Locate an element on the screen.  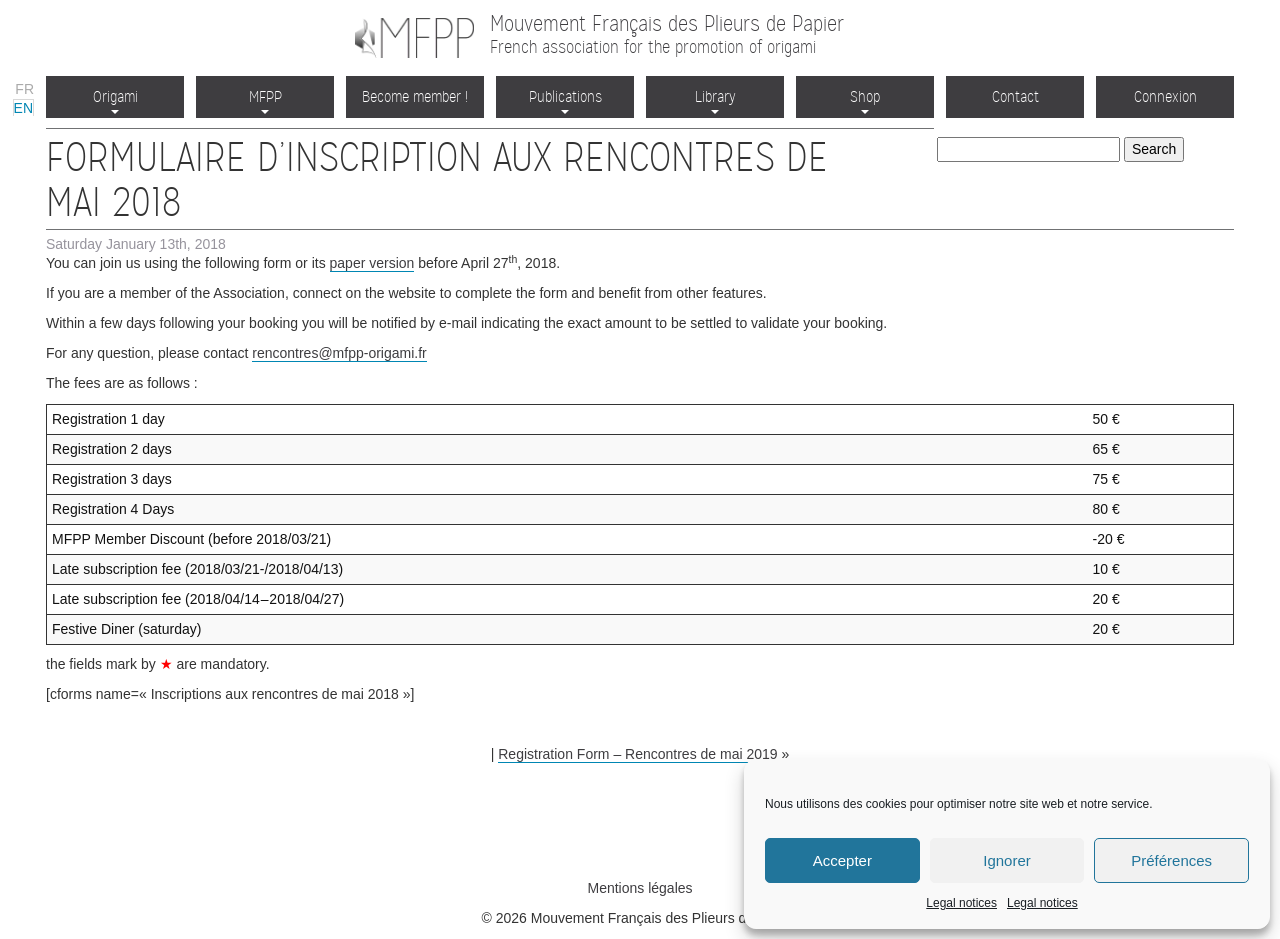
Contact is located at coordinates (1015, 96).